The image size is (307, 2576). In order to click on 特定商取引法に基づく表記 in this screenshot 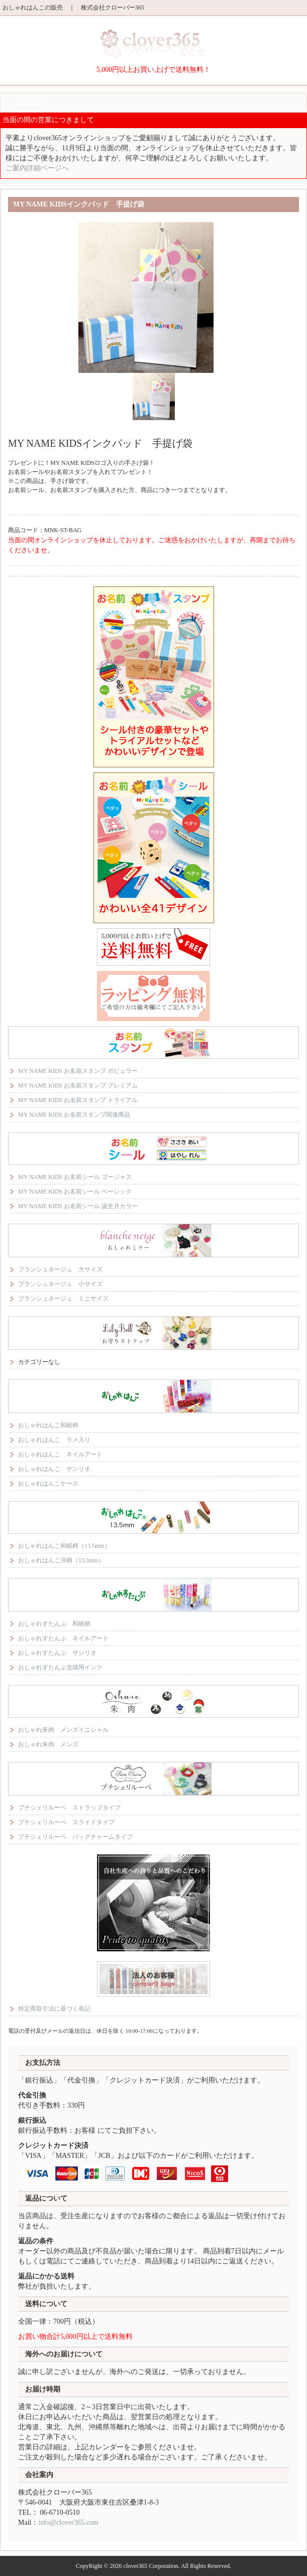, I will do `click(54, 2008)`.